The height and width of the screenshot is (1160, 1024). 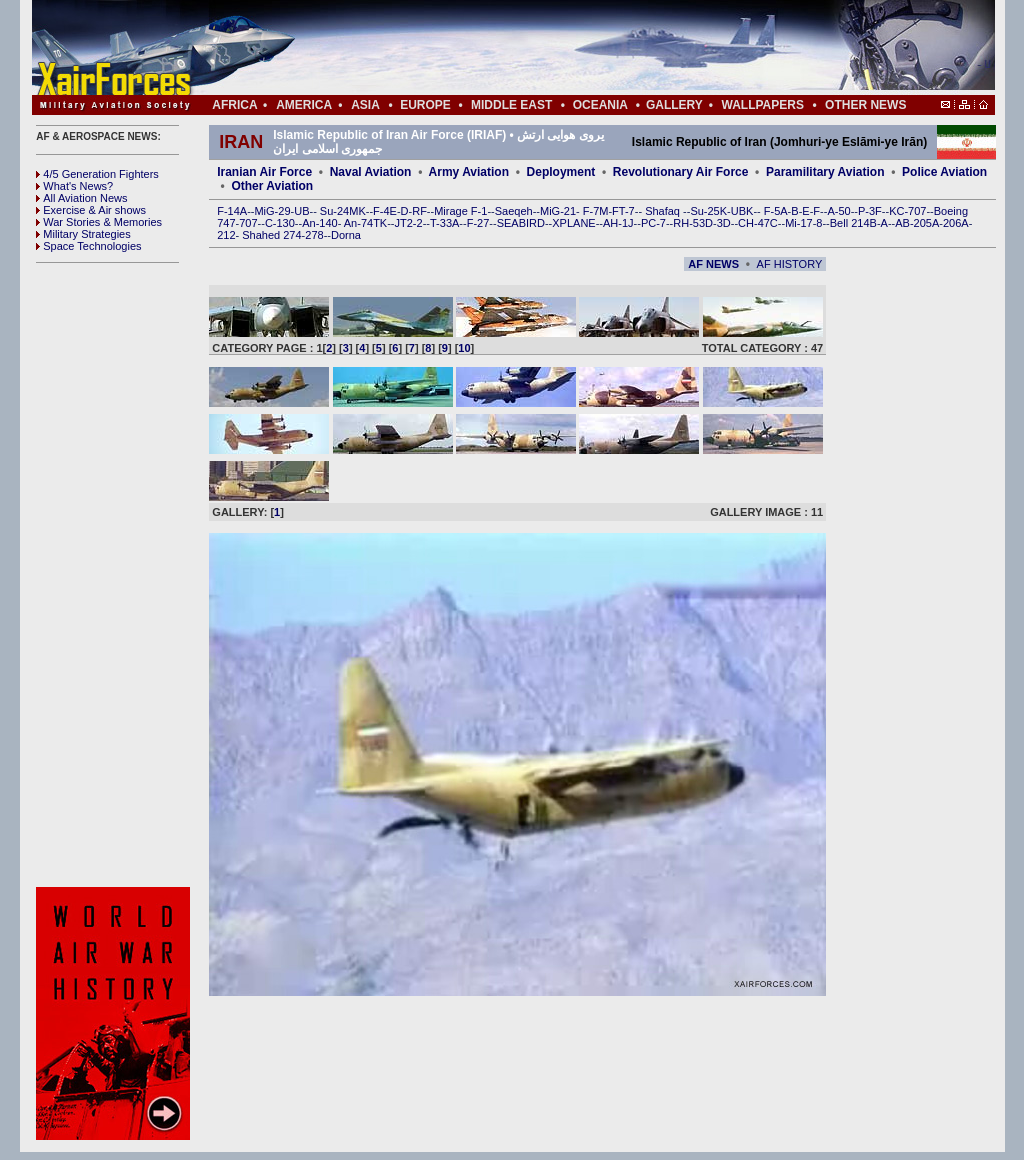 I want to click on Deployment, so click(x=561, y=172).